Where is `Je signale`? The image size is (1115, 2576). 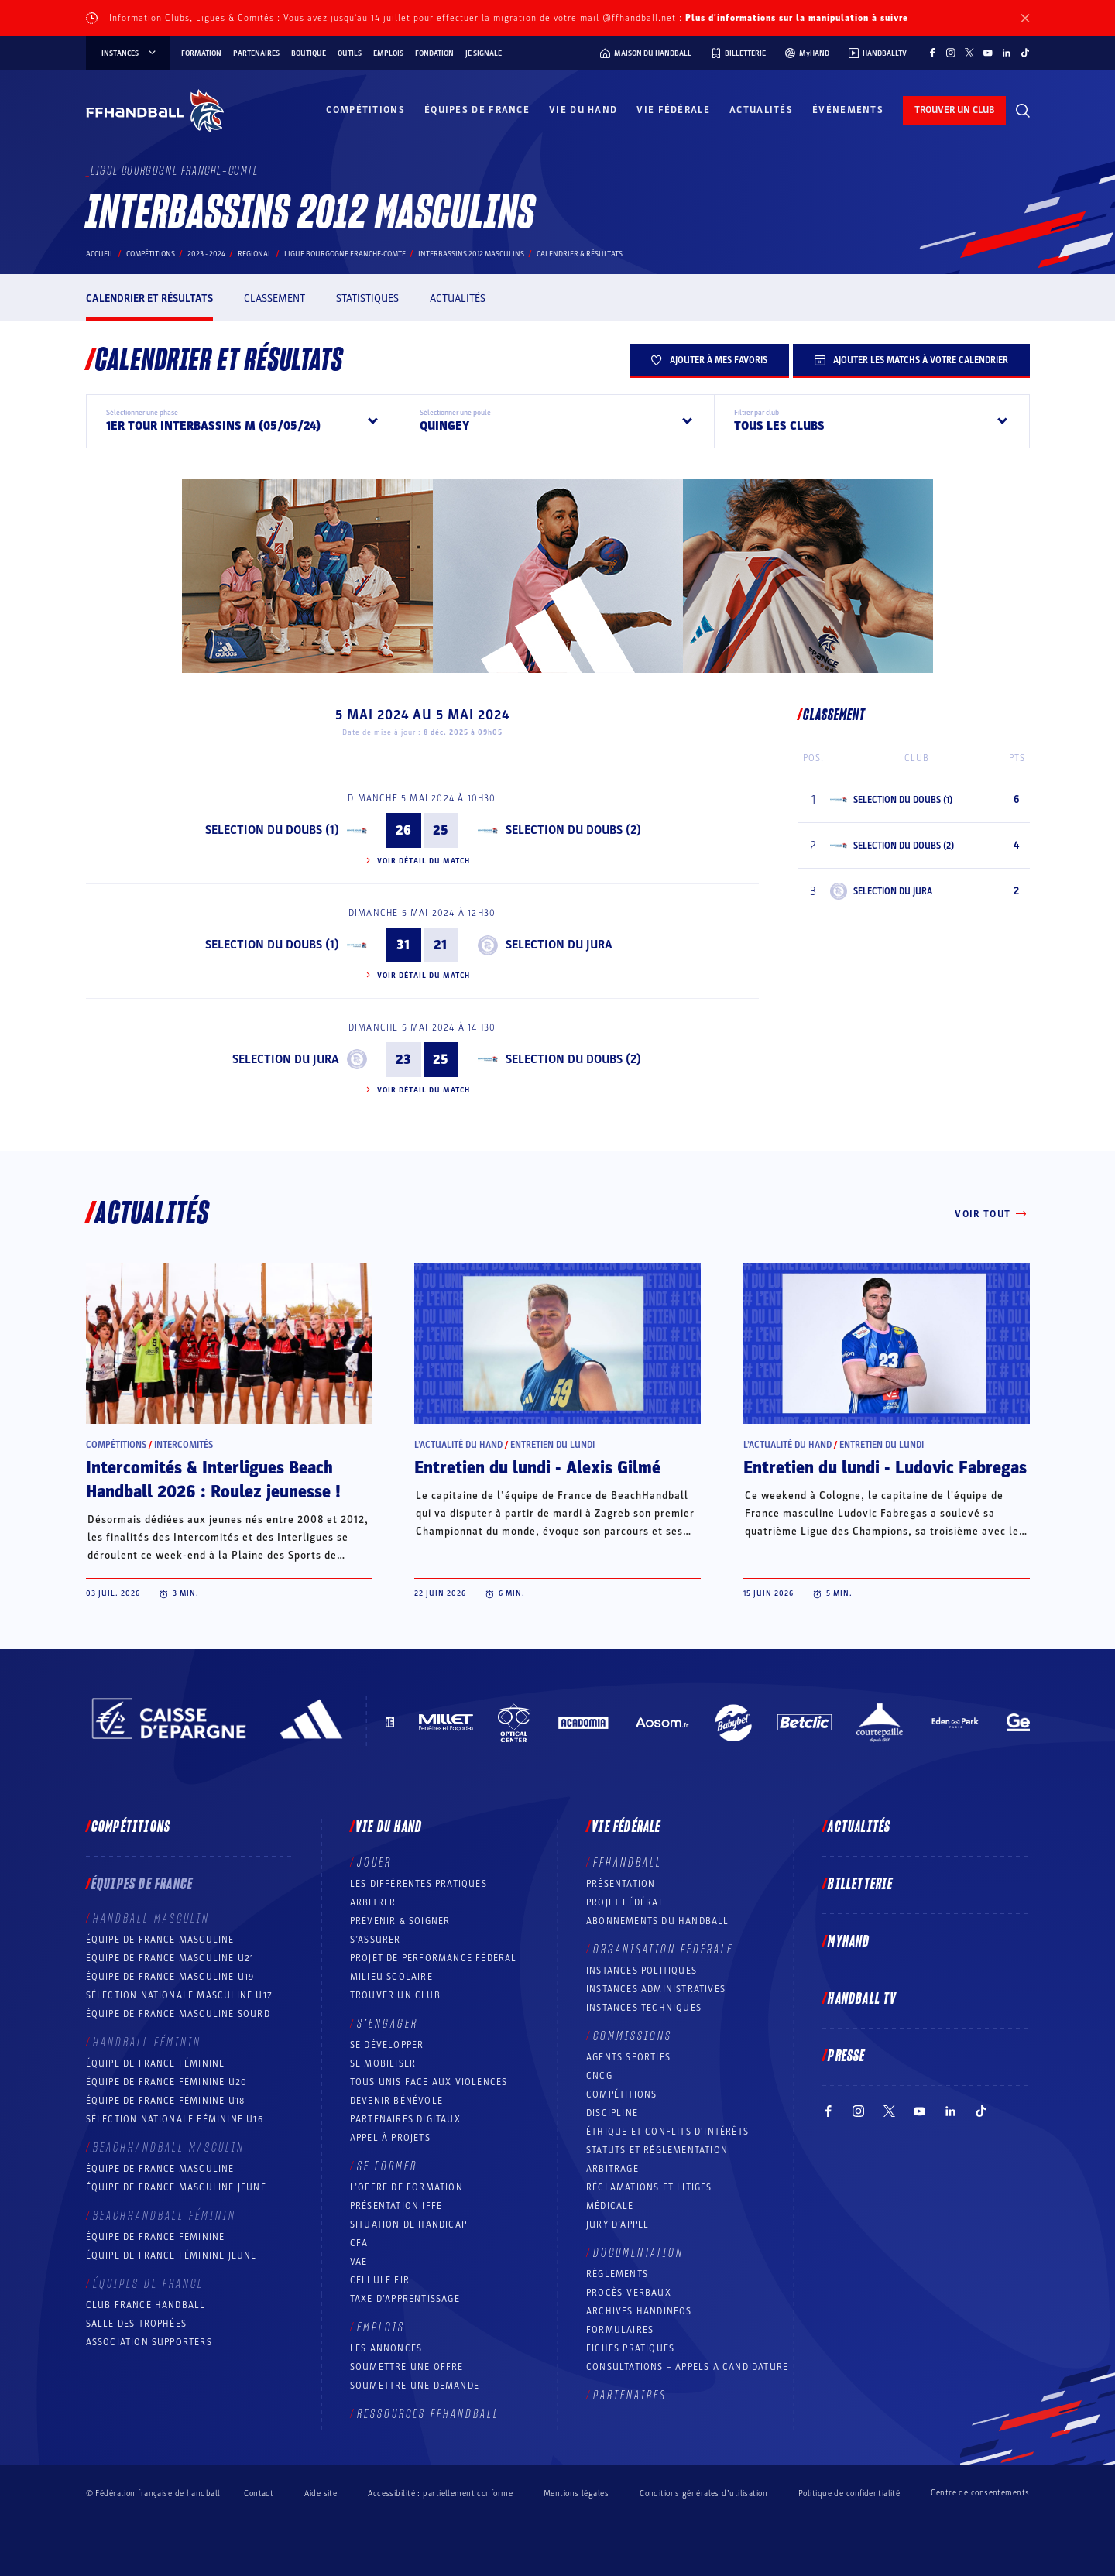 Je signale is located at coordinates (483, 53).